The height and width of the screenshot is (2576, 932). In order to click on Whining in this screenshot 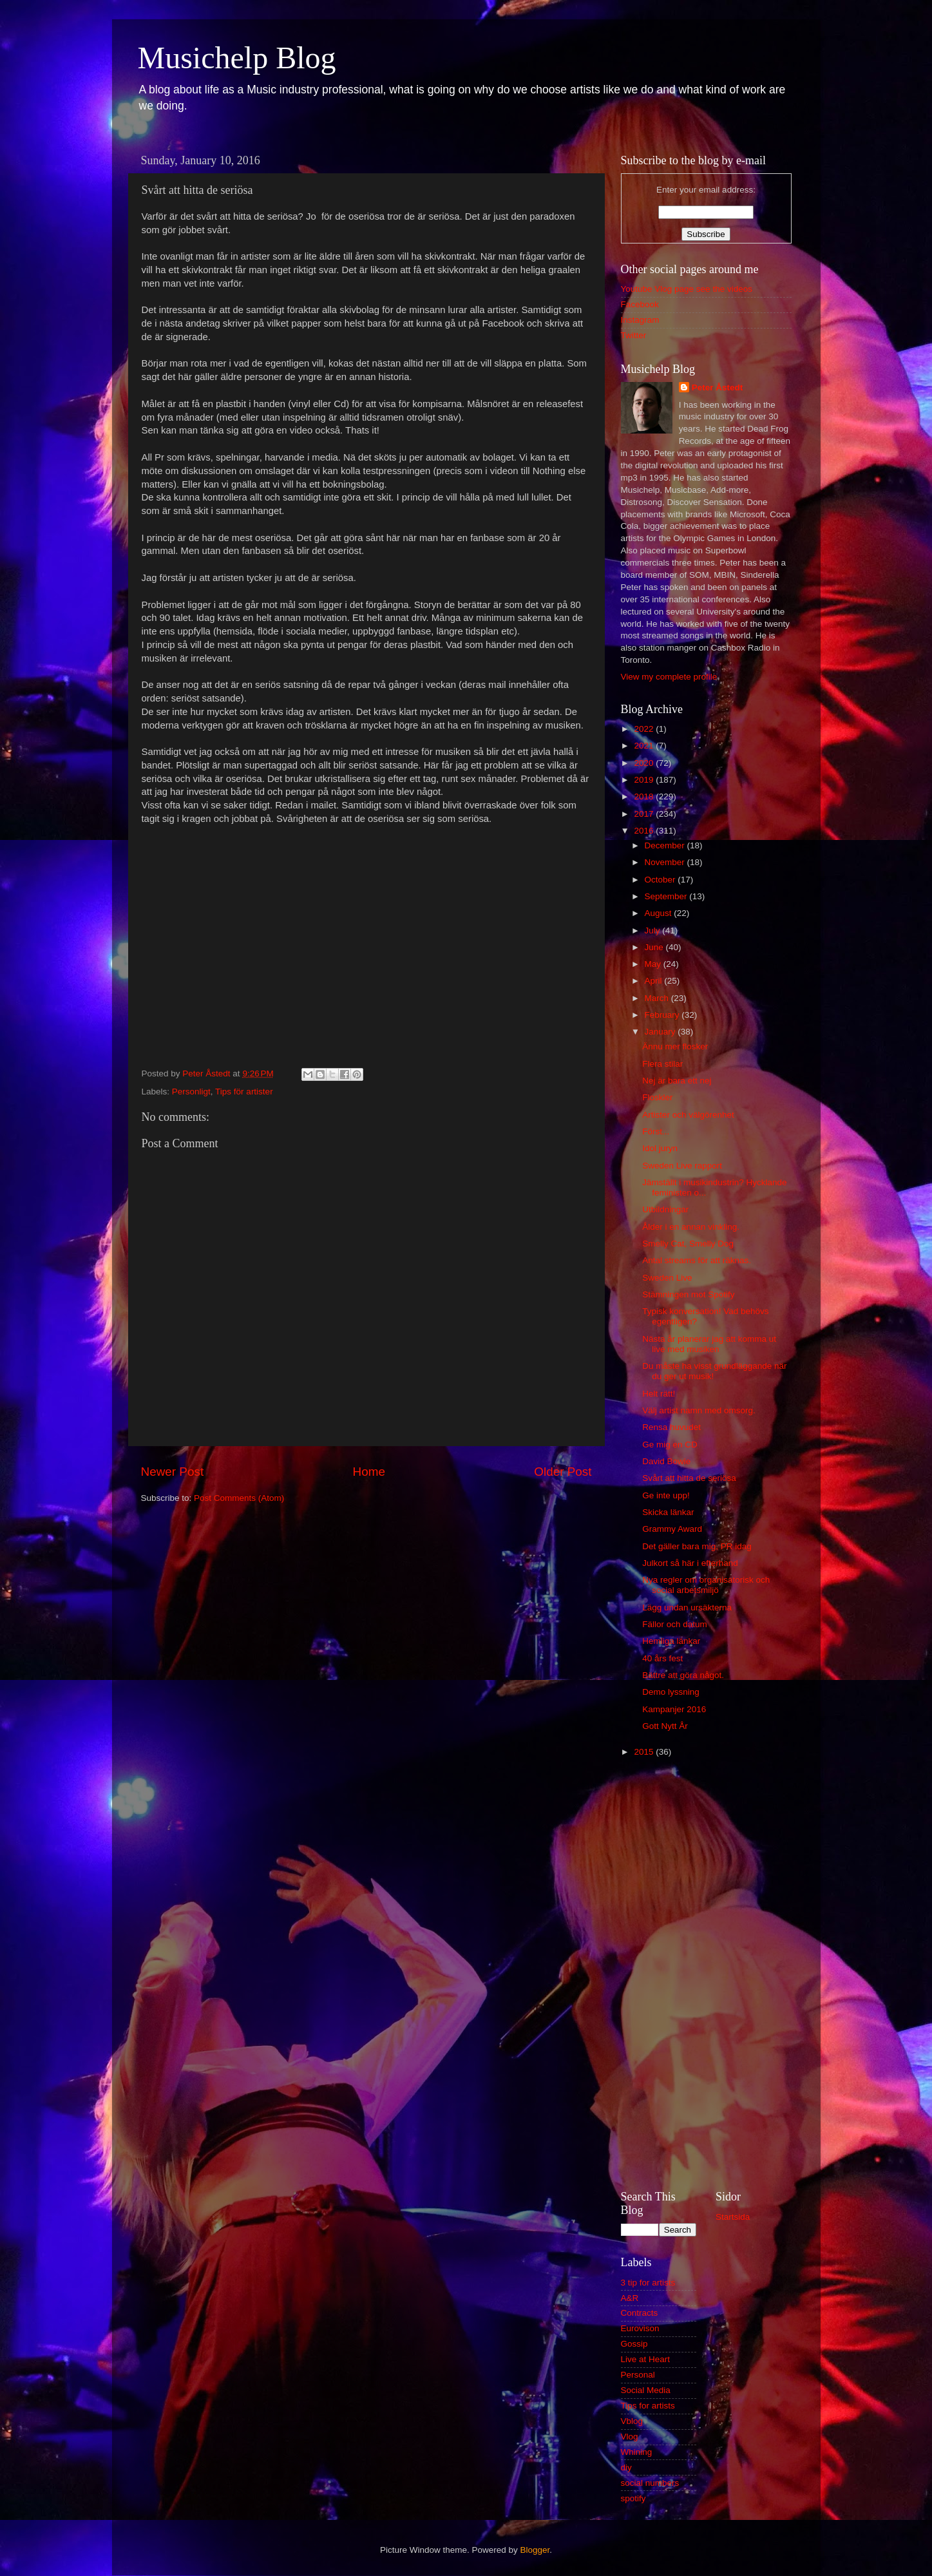, I will do `click(636, 2452)`.